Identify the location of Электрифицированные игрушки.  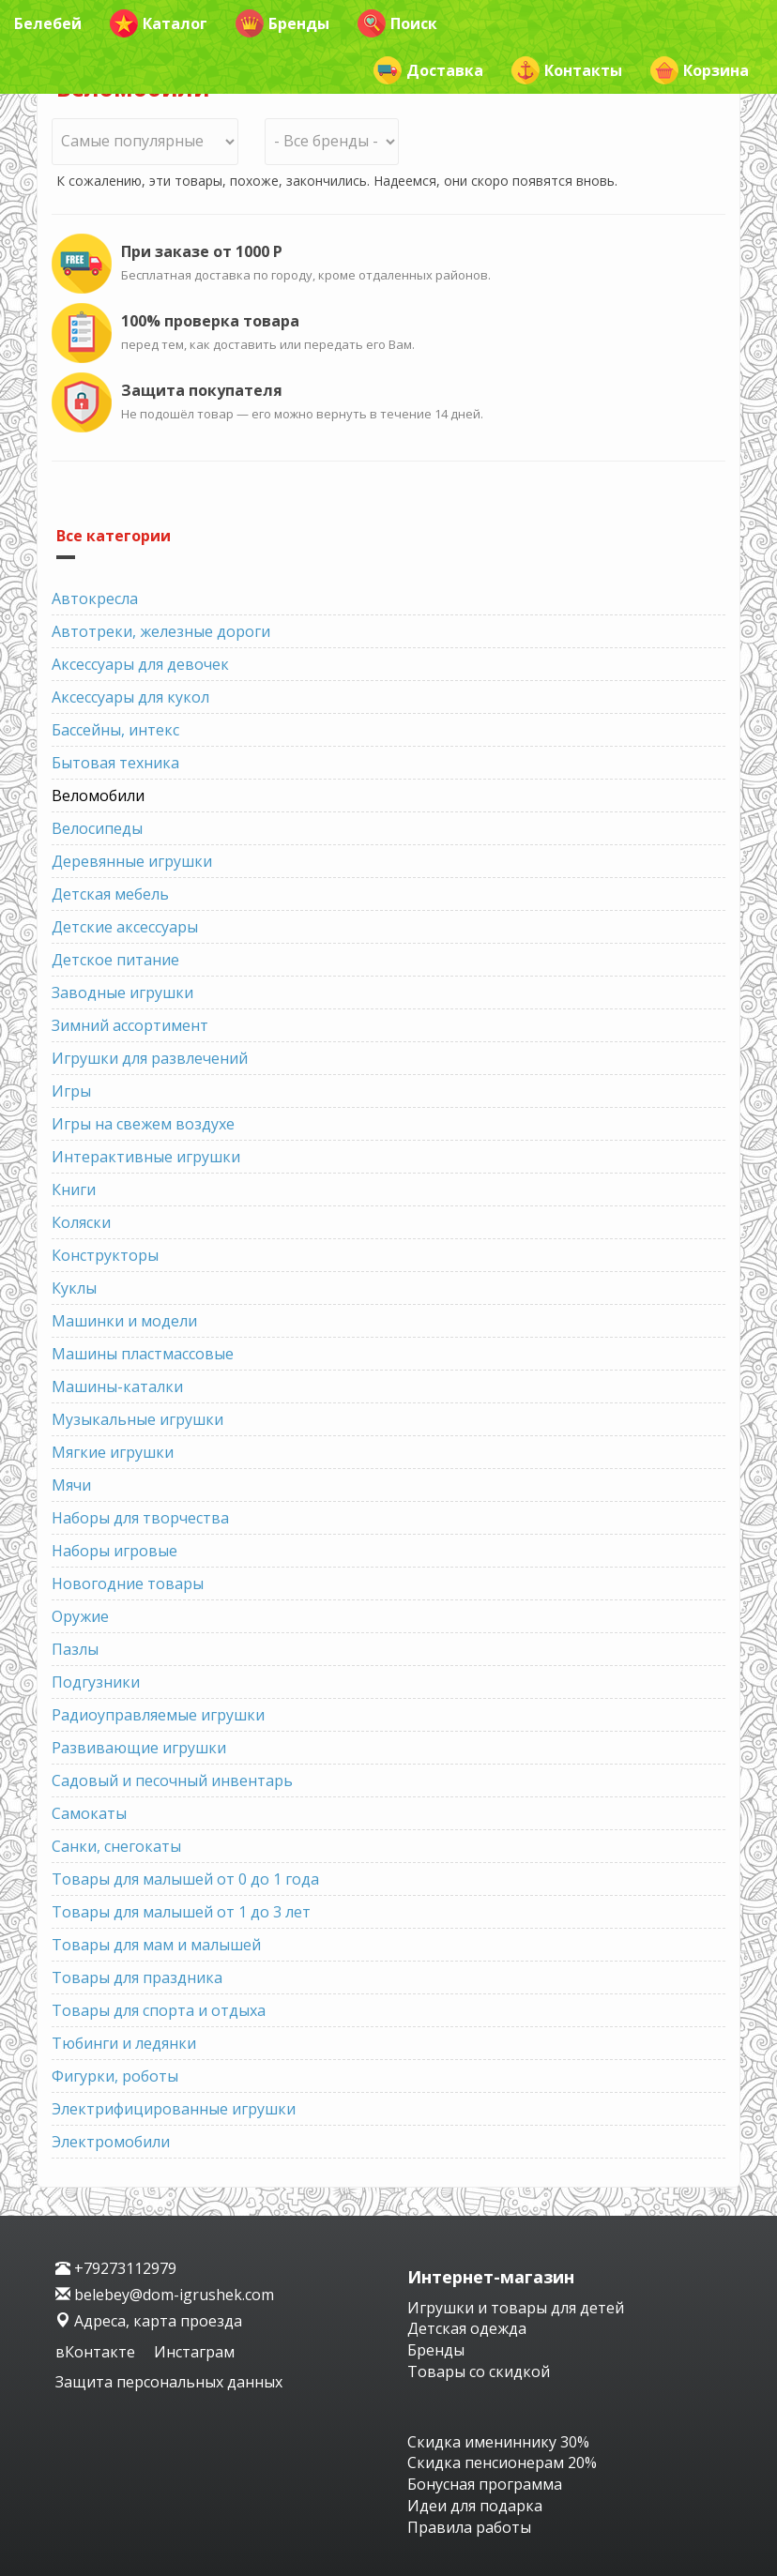
(174, 2109).